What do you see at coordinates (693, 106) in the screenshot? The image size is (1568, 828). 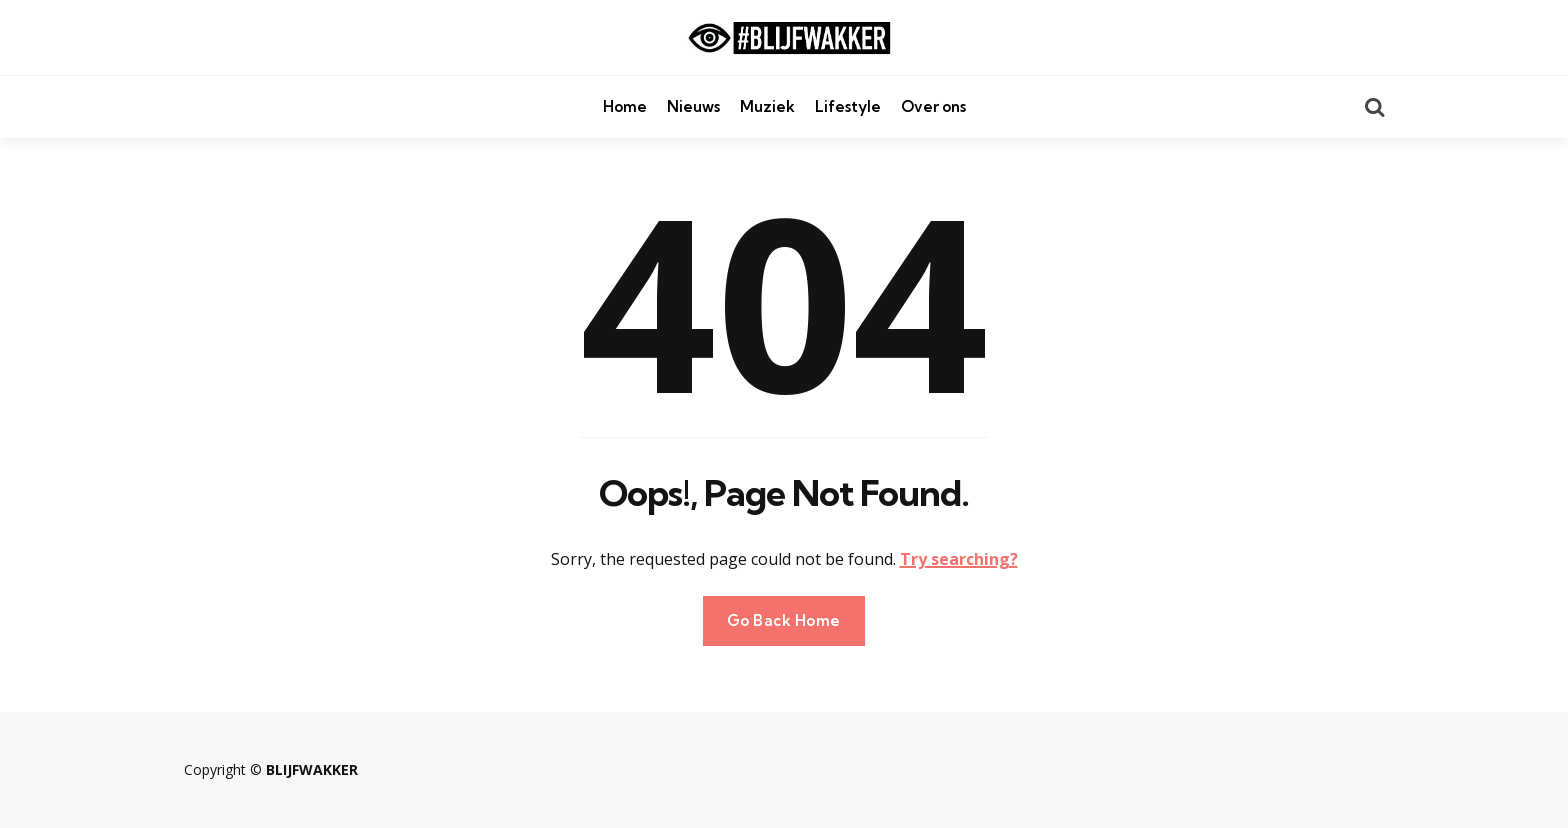 I see `Nieuws` at bounding box center [693, 106].